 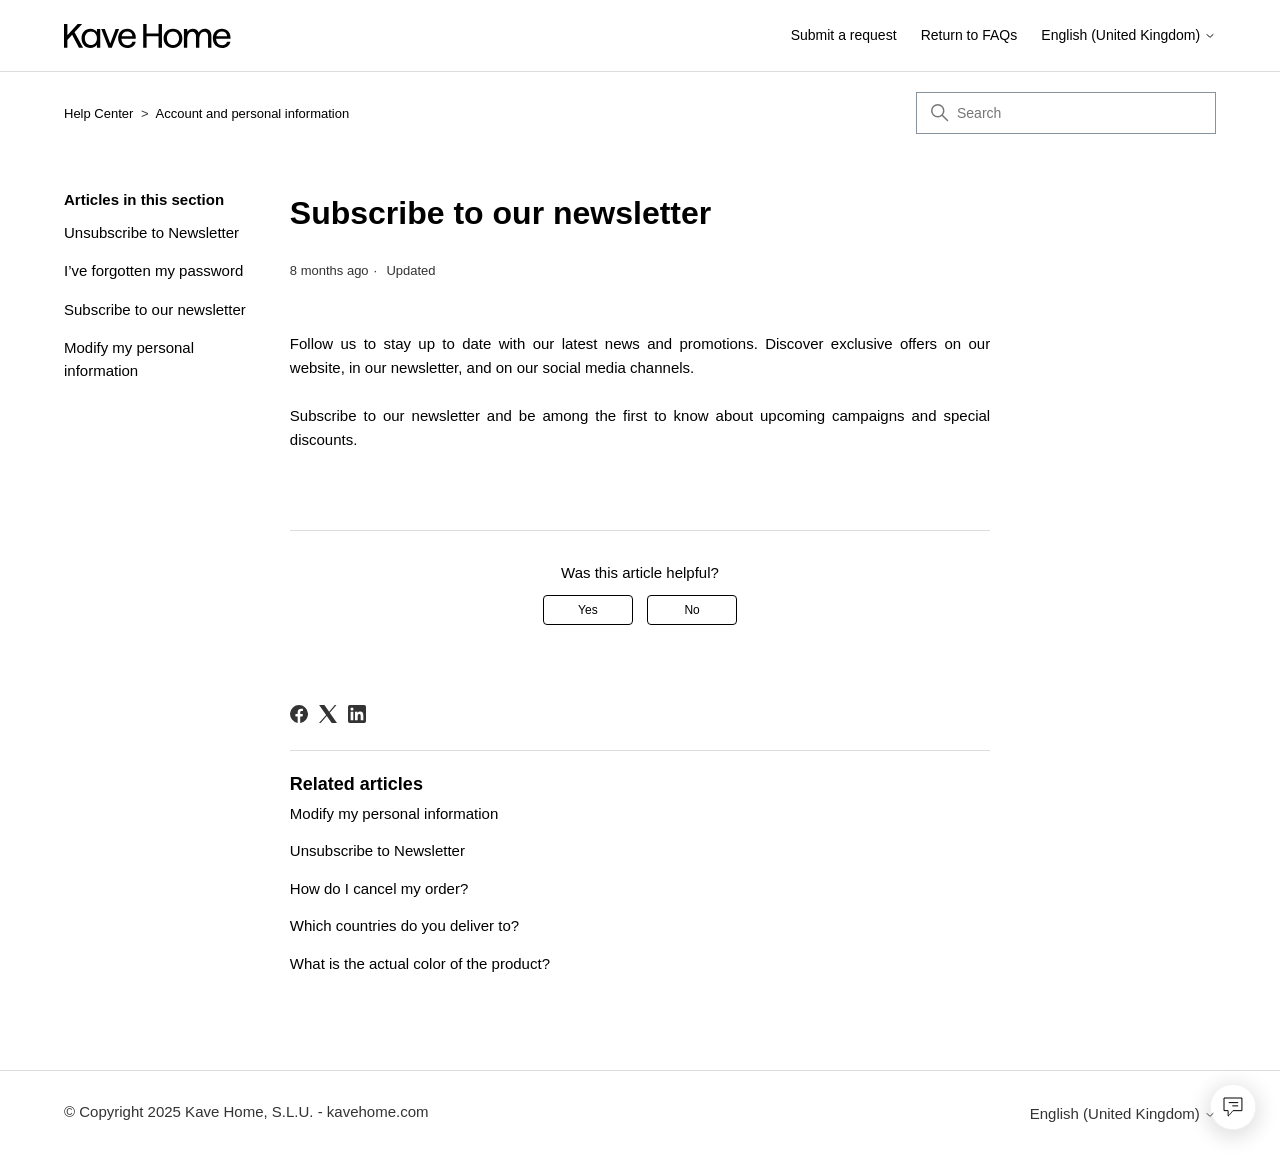 I want to click on I’ve forgotten my password, so click(x=153, y=270).